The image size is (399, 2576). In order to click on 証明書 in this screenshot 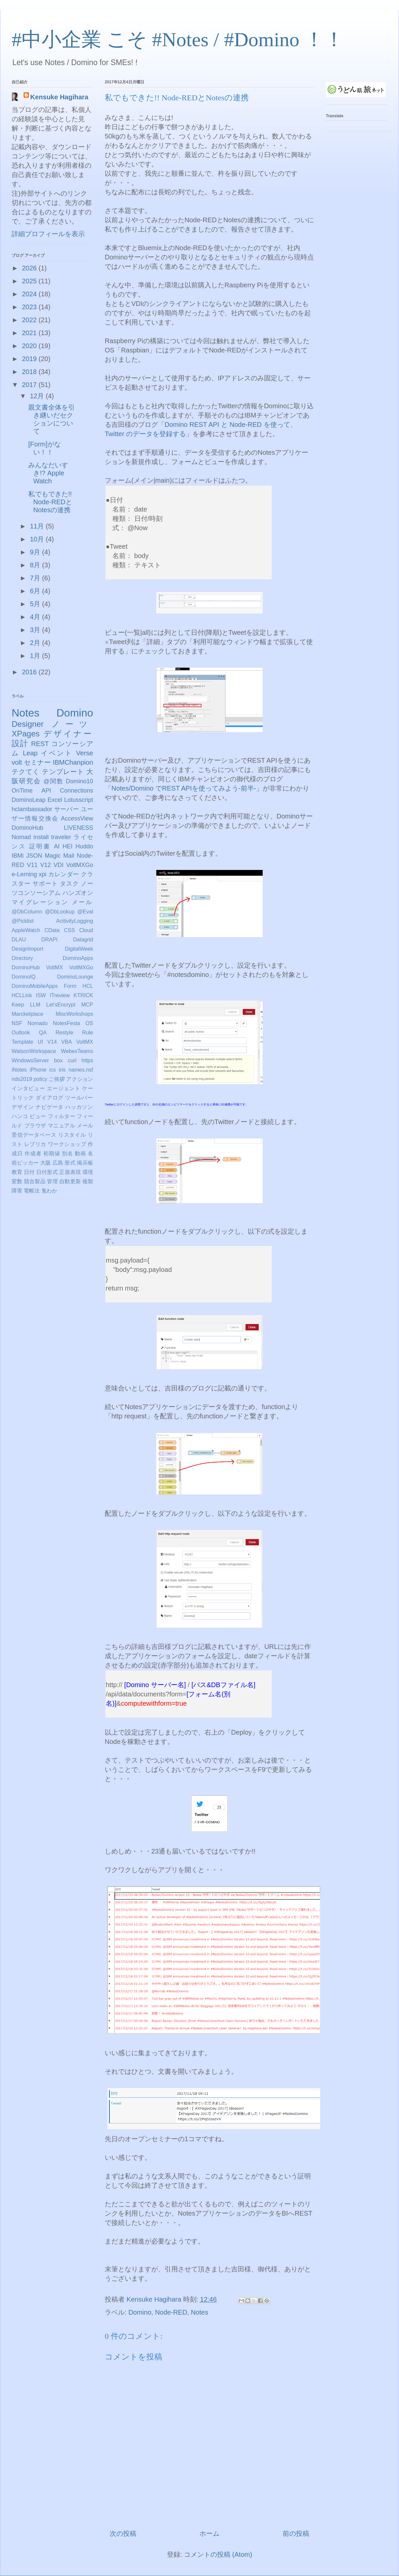, I will do `click(40, 846)`.